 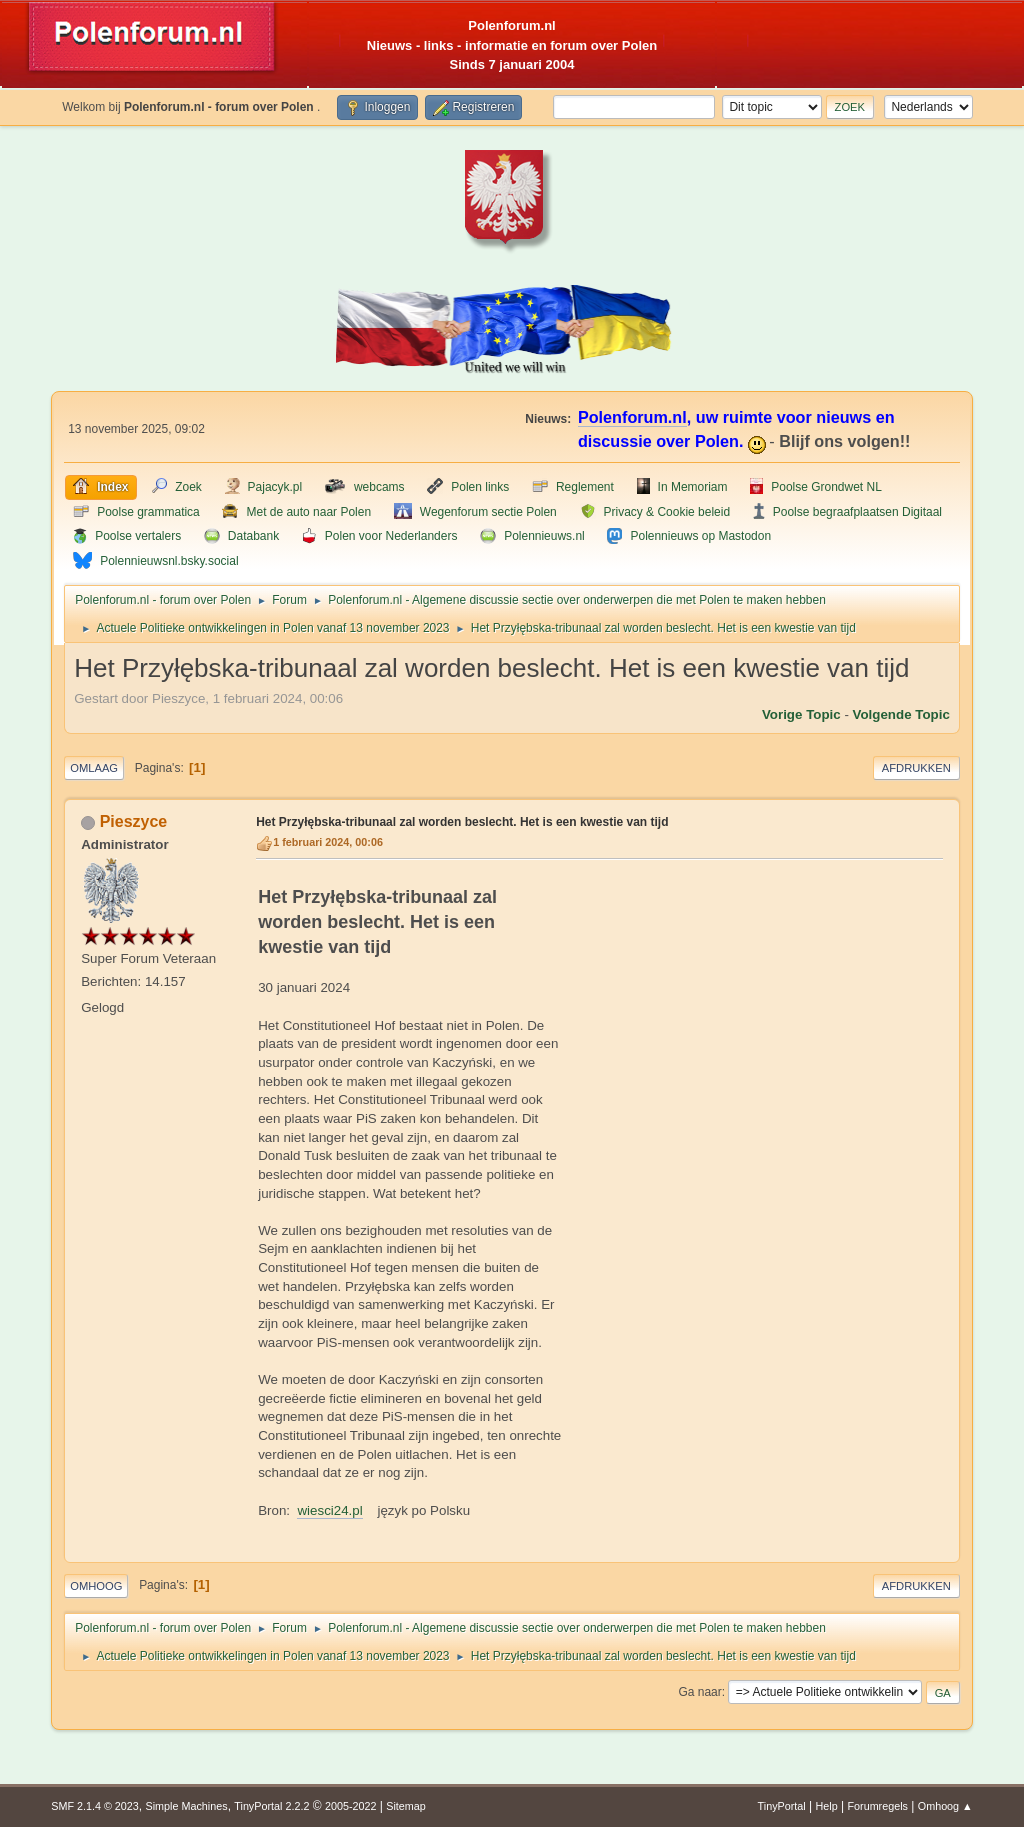 What do you see at coordinates (94, 768) in the screenshot?
I see `Omlaag` at bounding box center [94, 768].